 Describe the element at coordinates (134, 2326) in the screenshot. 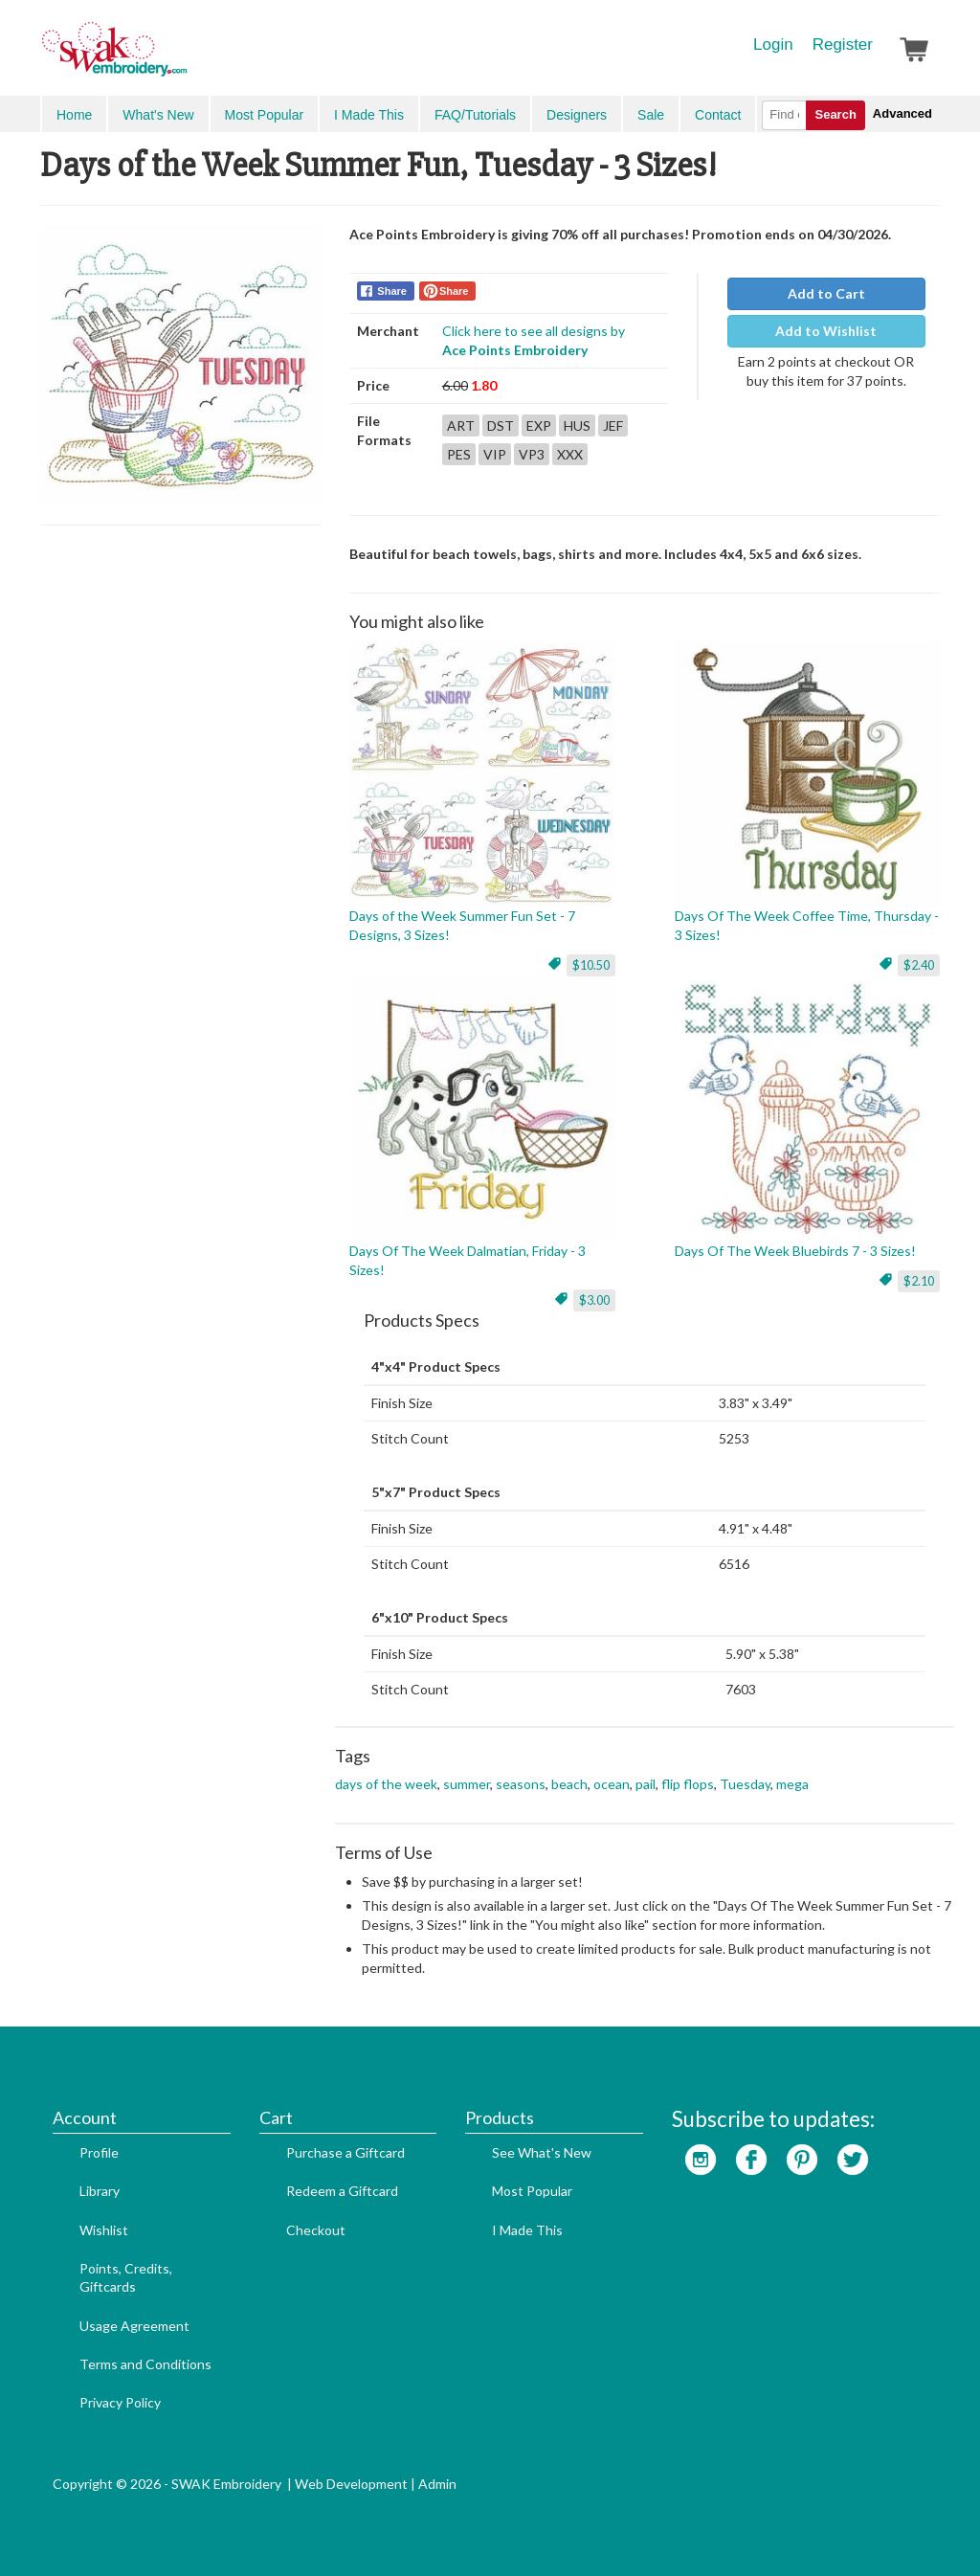

I see `Usage Agreement` at that location.